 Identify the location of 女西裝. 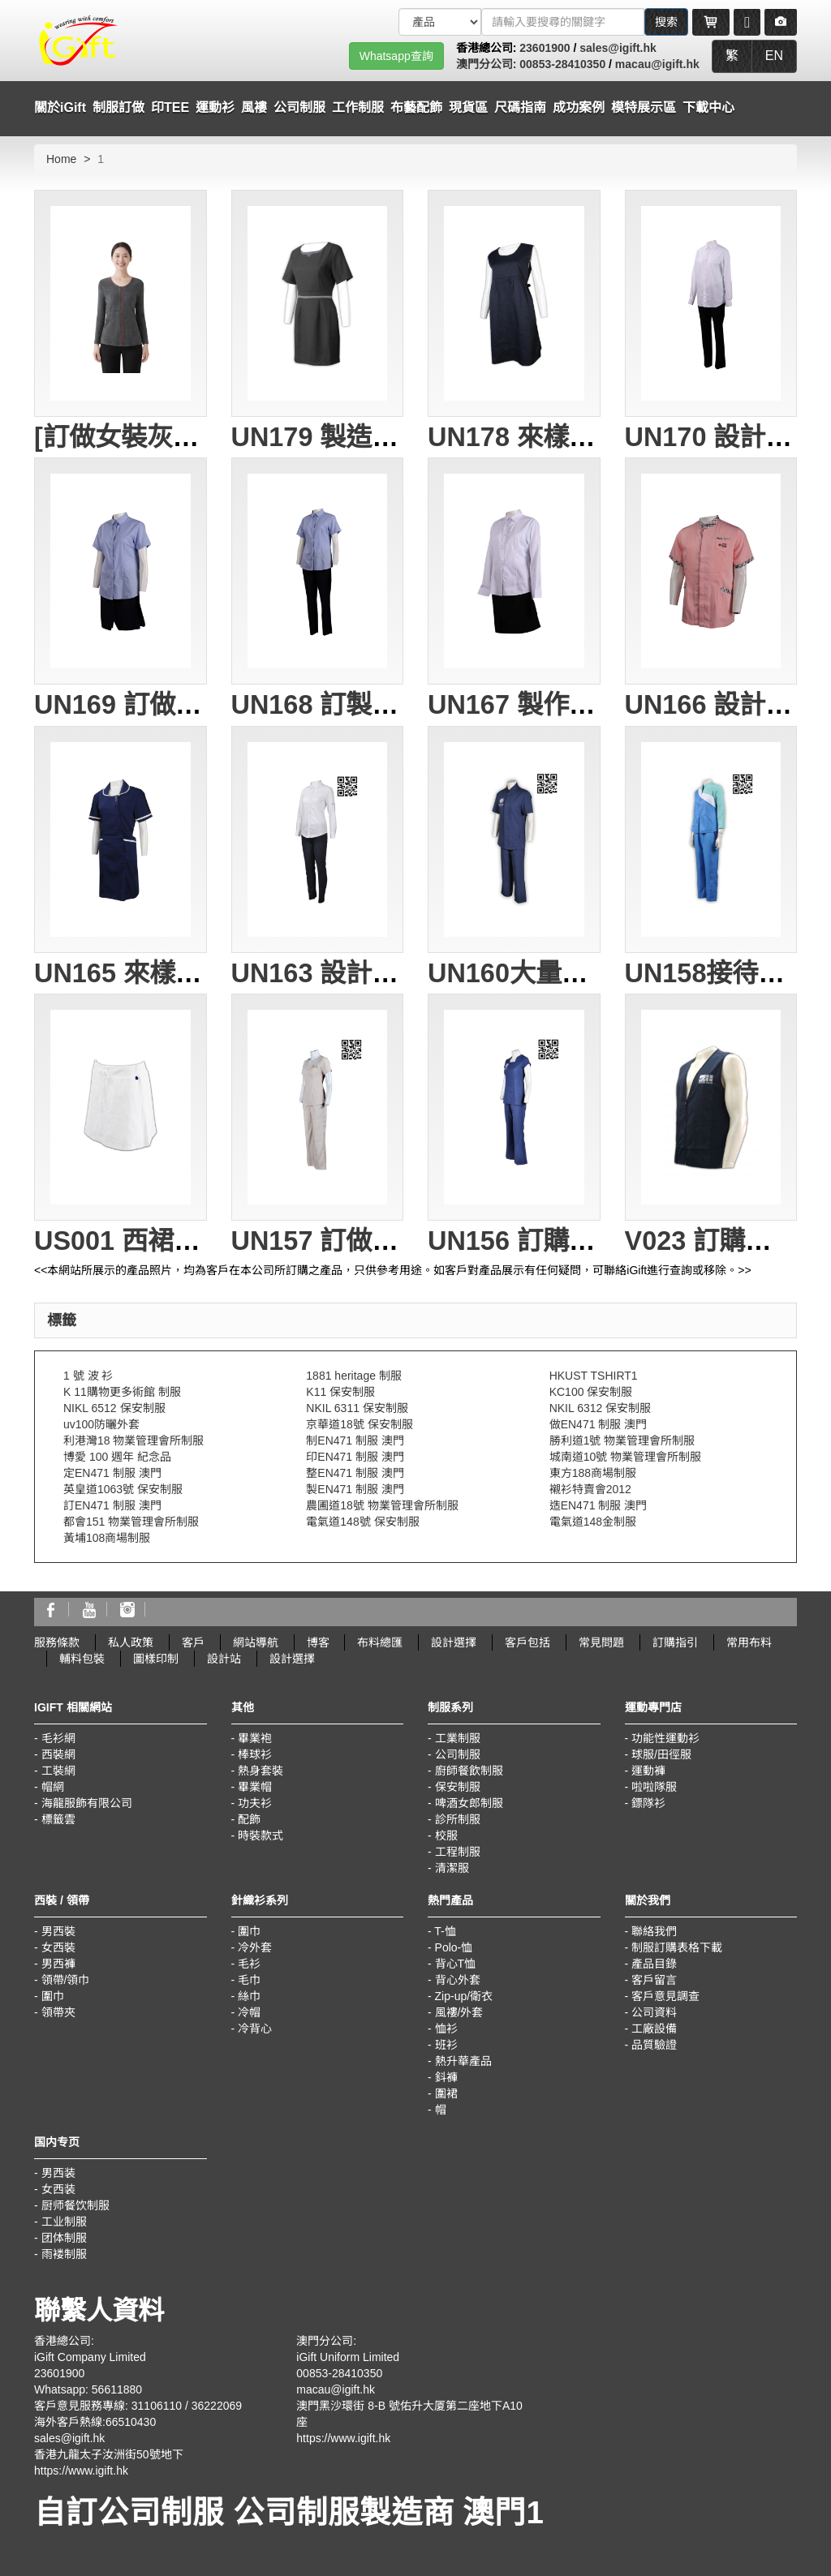
(58, 1947).